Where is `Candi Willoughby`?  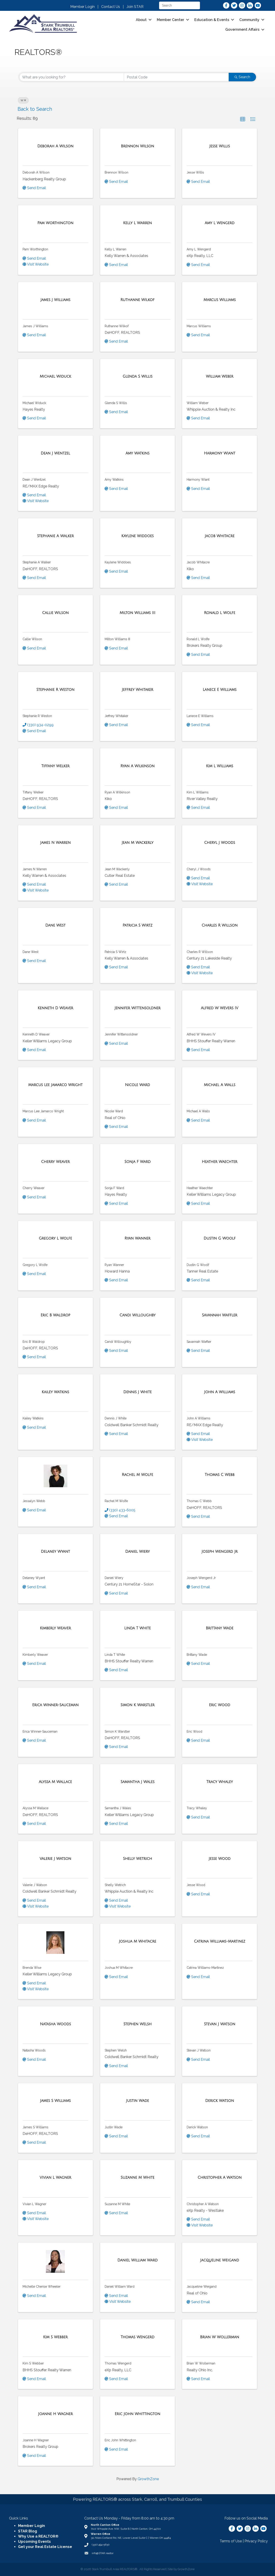
Candi Willoughby is located at coordinates (118, 1341).